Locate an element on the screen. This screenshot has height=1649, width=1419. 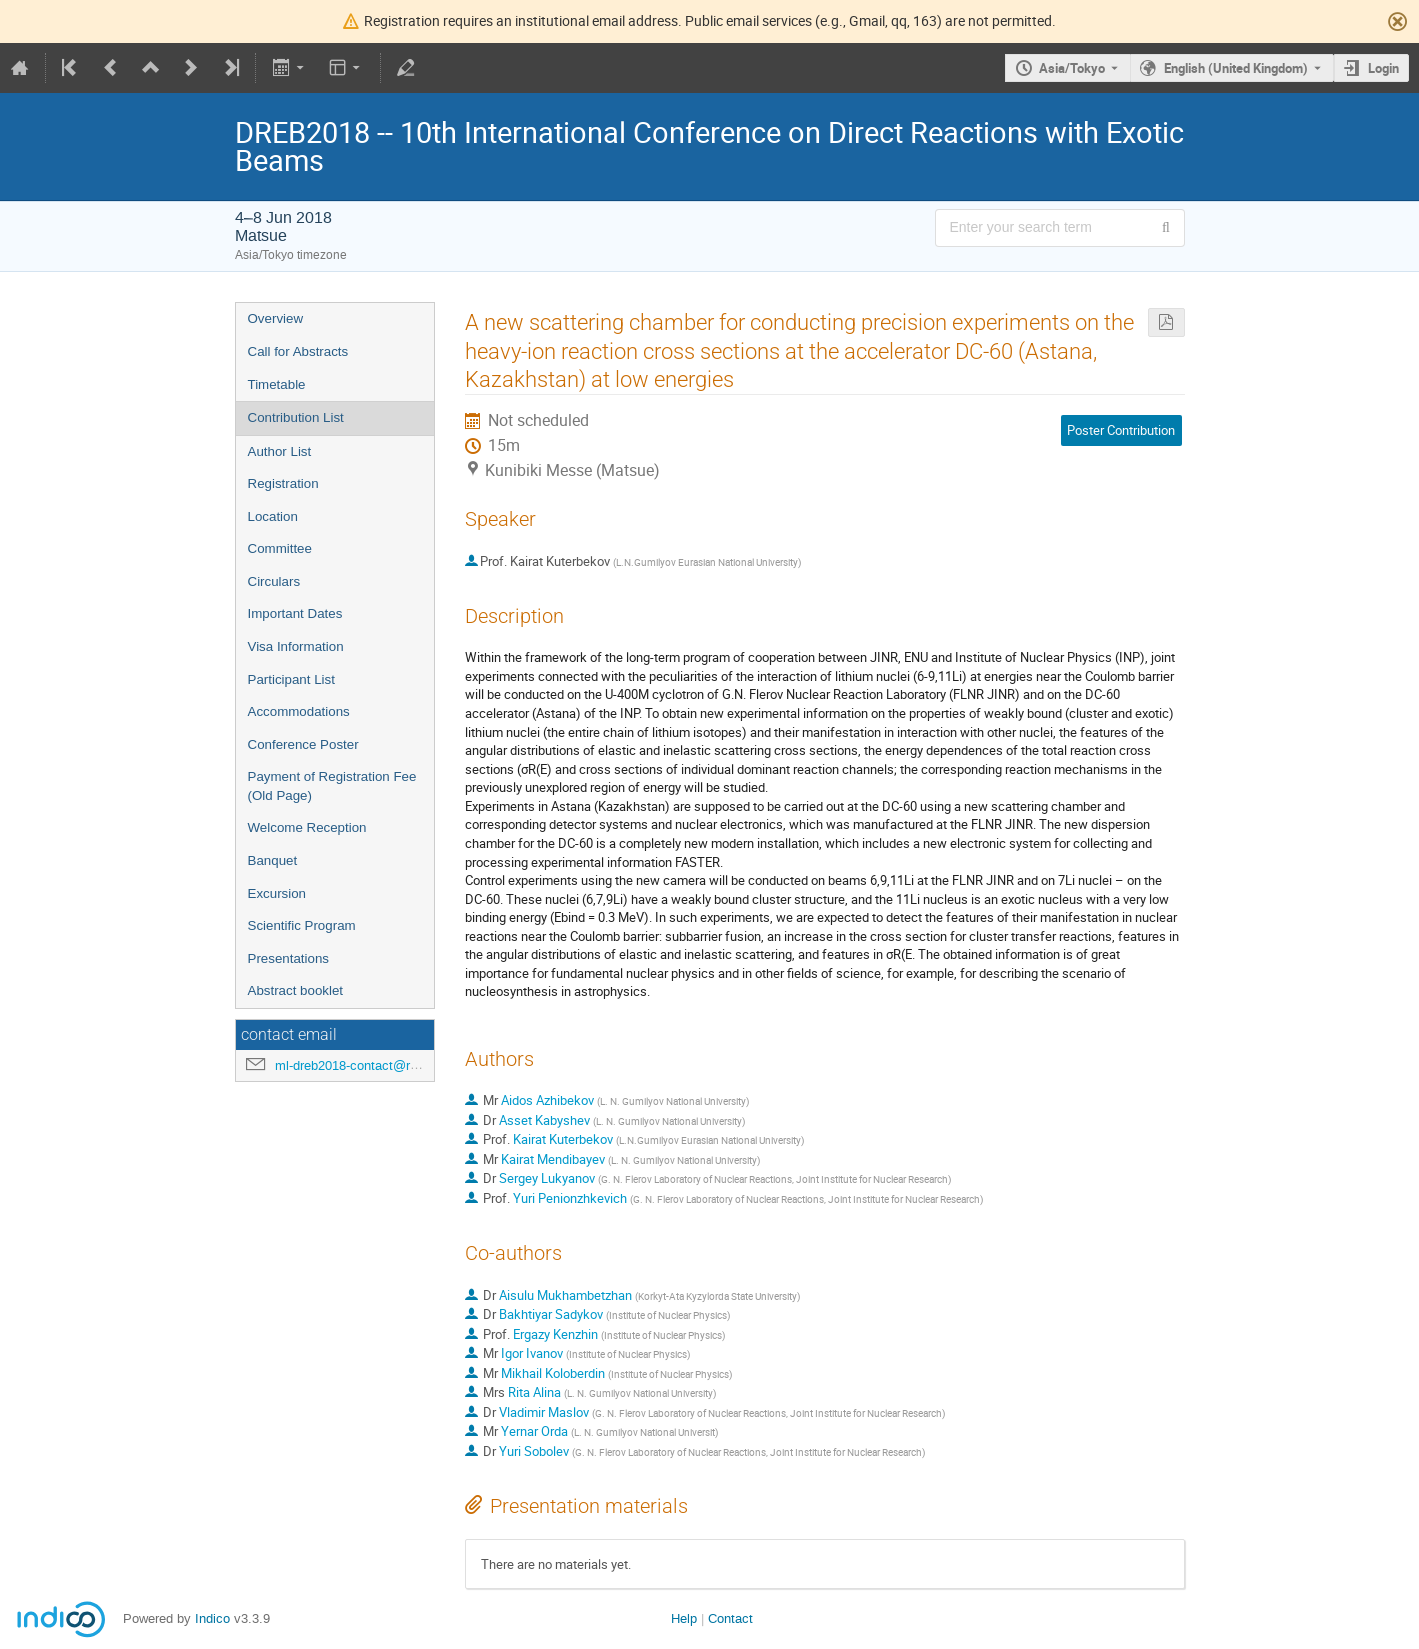
Help is located at coordinates (684, 1618).